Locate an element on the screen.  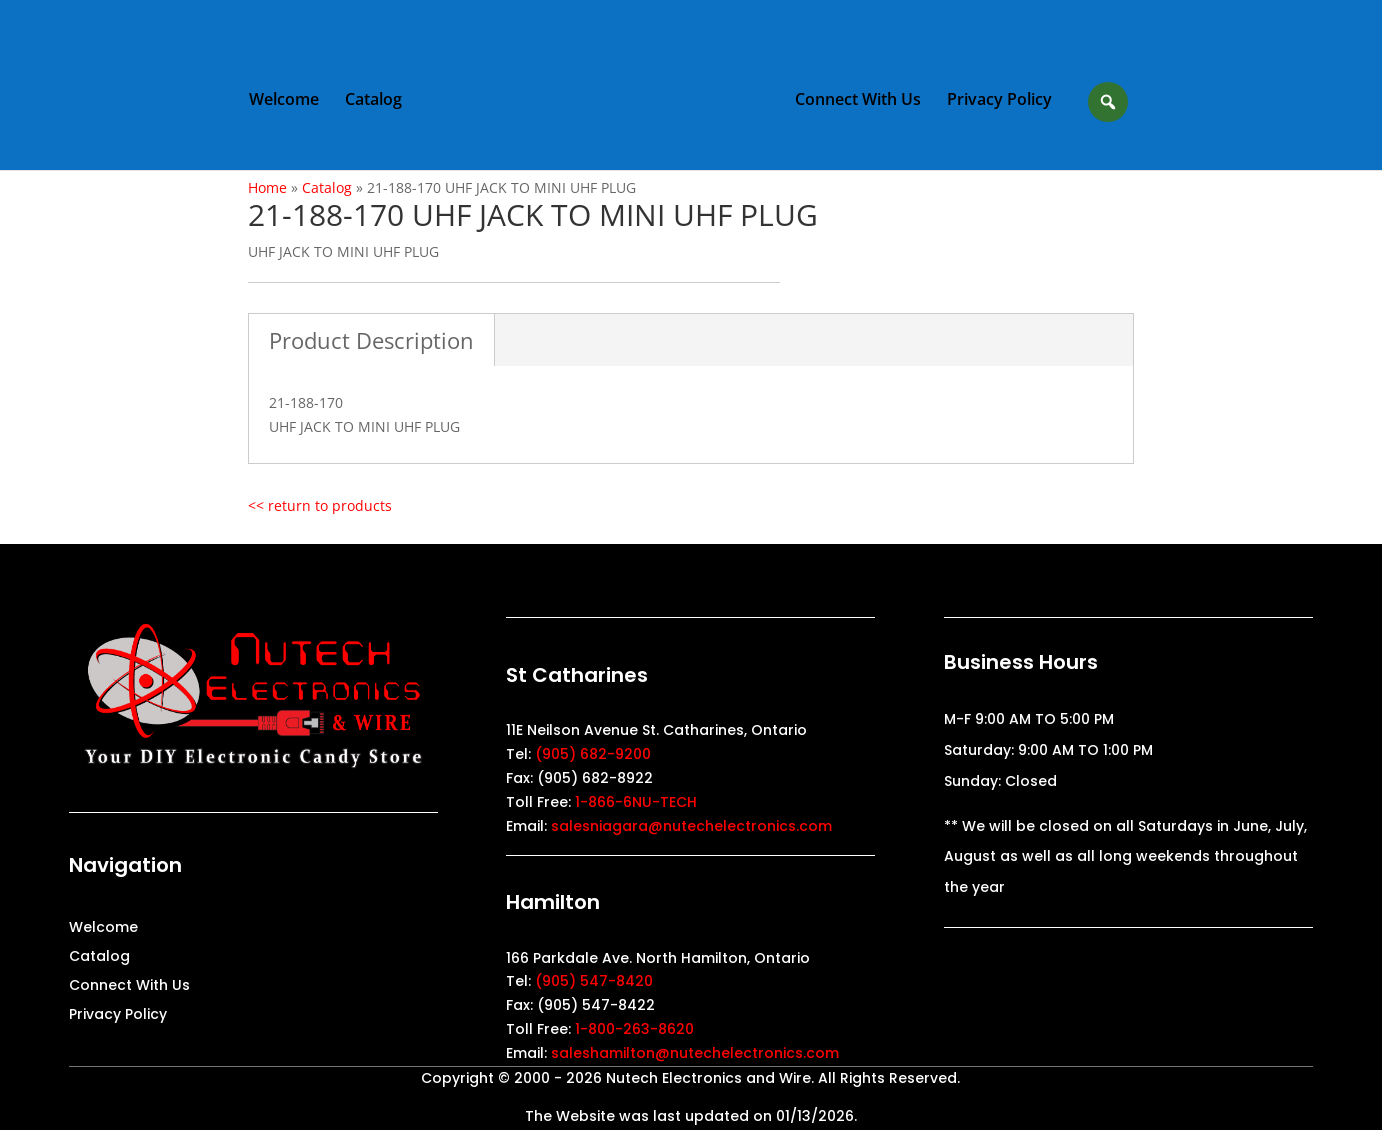
Privacy Policy is located at coordinates (999, 101).